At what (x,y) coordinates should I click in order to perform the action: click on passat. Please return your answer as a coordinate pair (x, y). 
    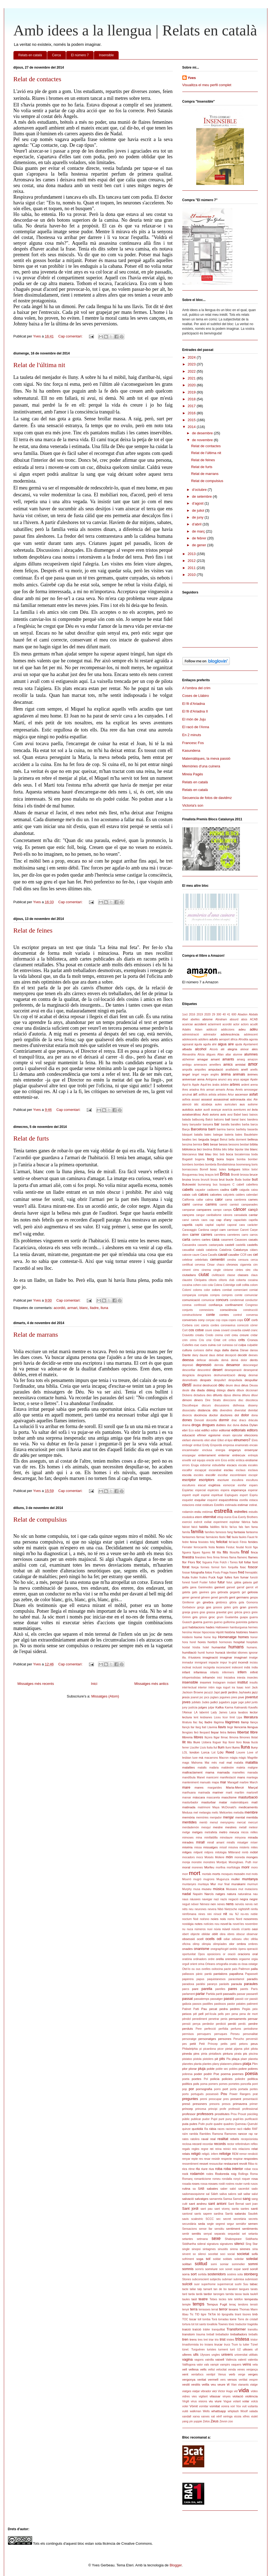
    Looking at the image, I should click on (187, 1999).